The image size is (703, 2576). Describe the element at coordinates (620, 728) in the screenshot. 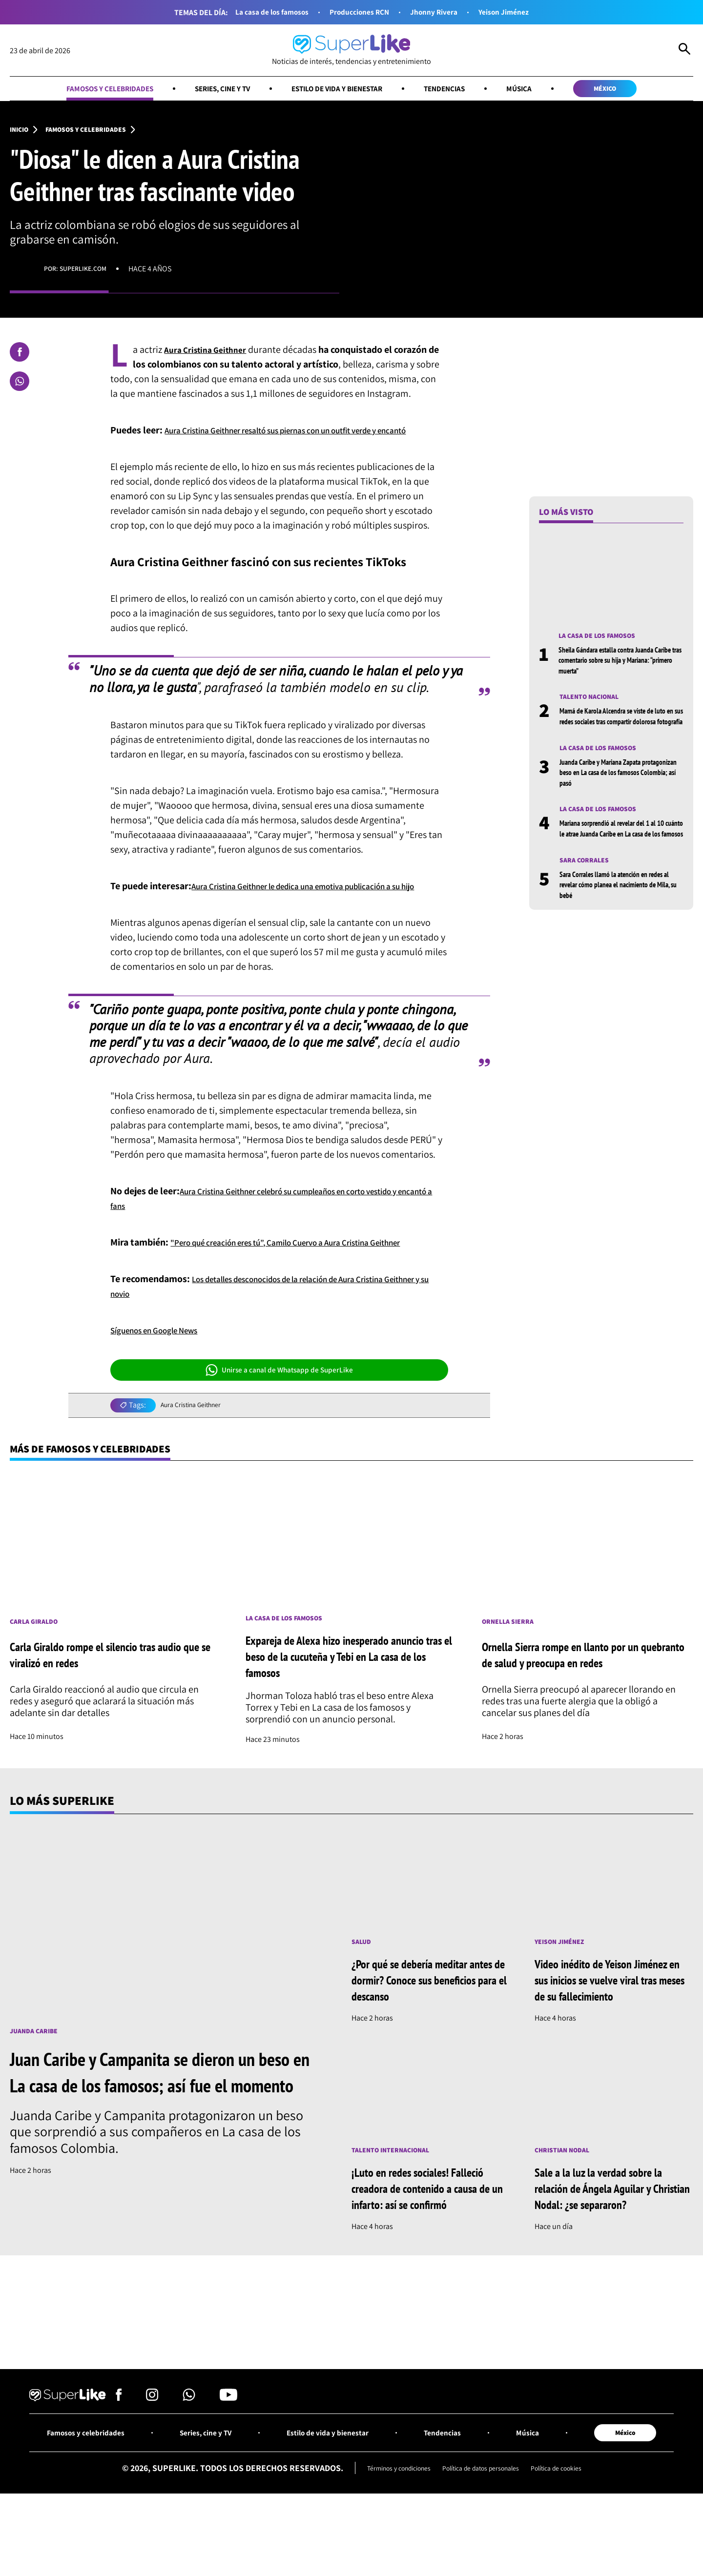

I see `Mamá de Karola Alcendra se viste de luto en sus redes sociales tras compartir dolorosa fotografía` at that location.